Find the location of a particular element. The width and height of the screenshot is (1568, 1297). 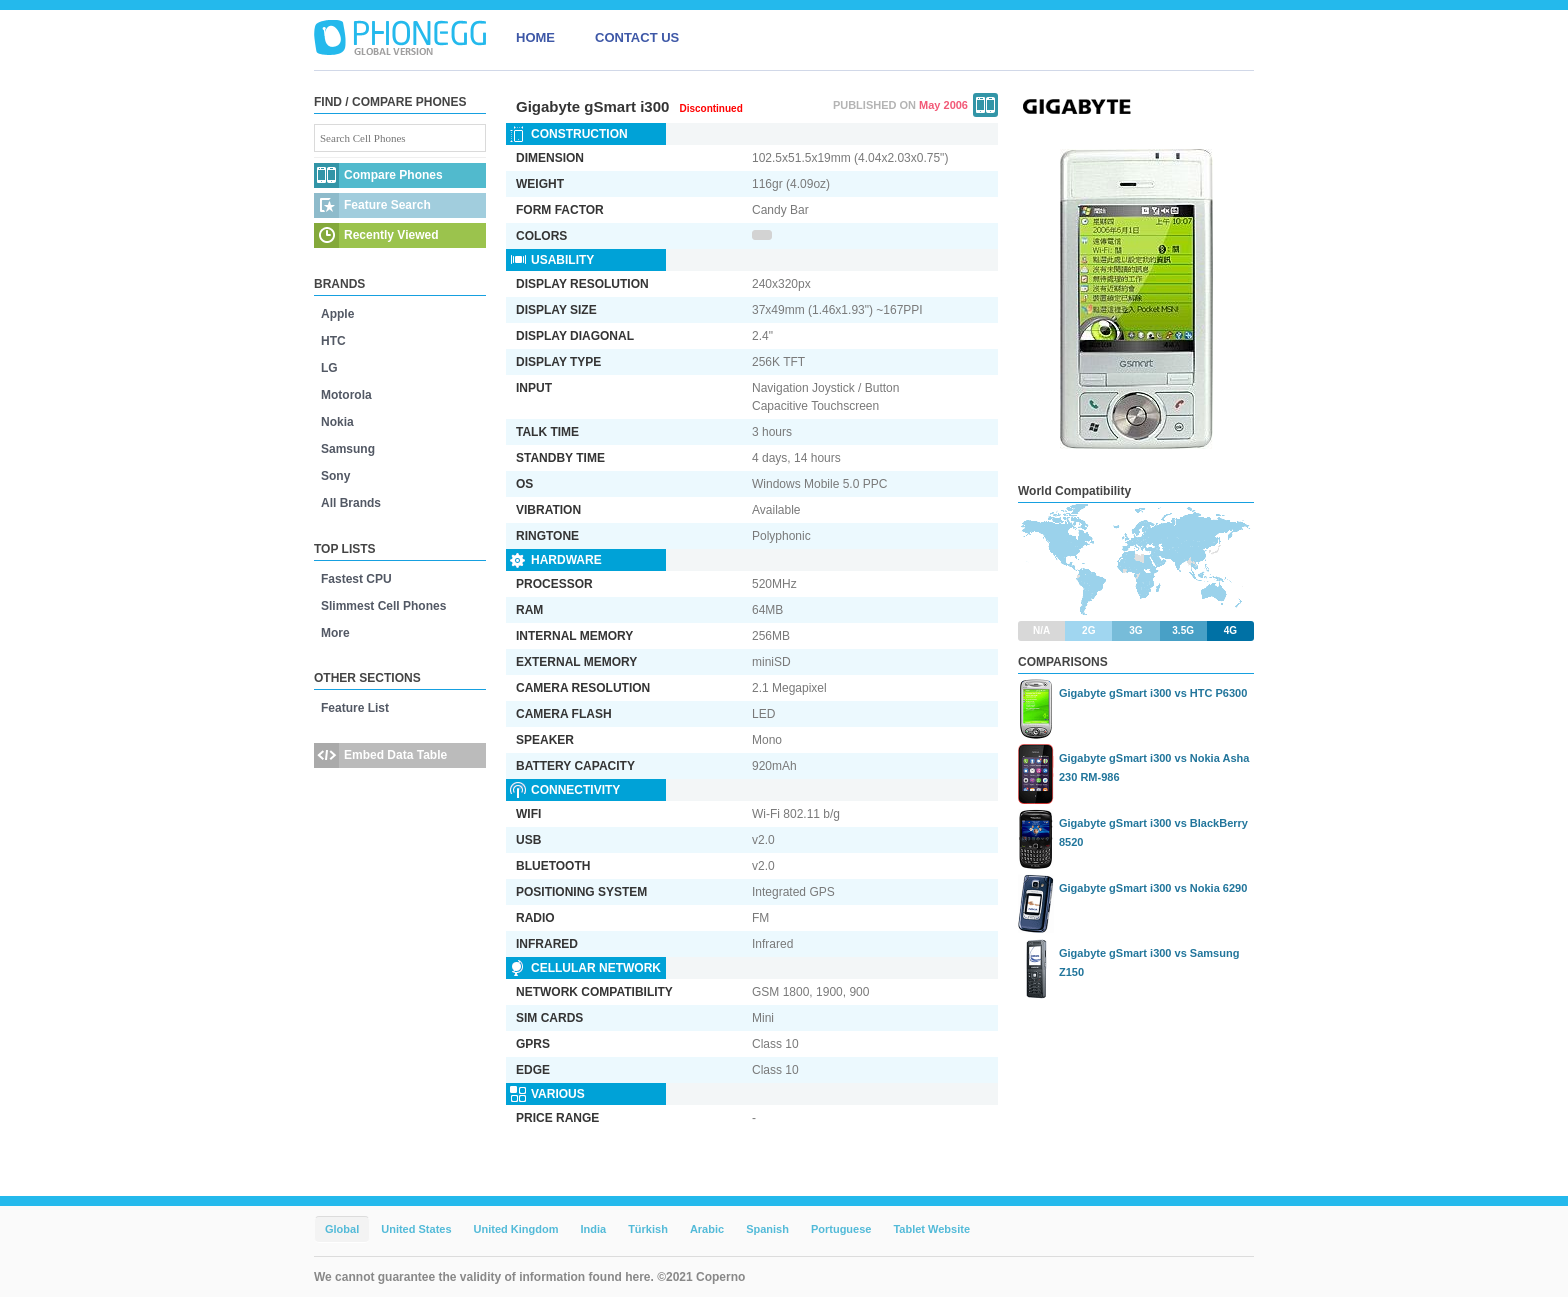

All Brands is located at coordinates (351, 503).